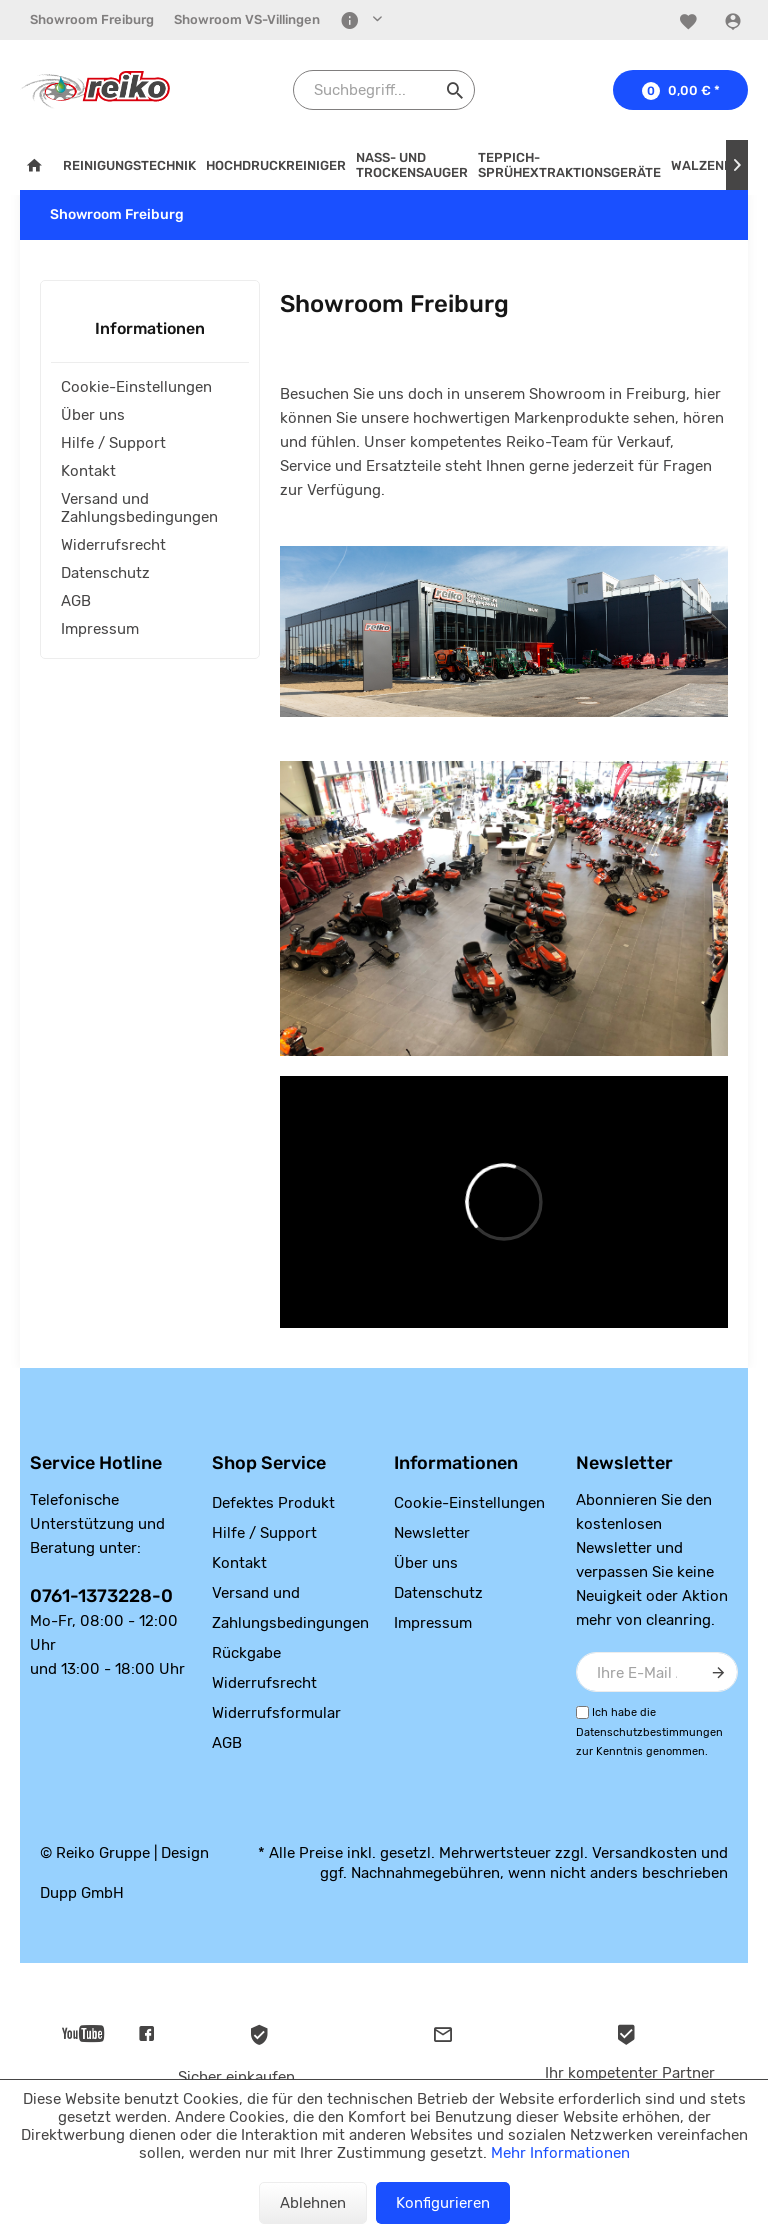 The image size is (768, 2234). What do you see at coordinates (735, 21) in the screenshot?
I see `[Konto]` at bounding box center [735, 21].